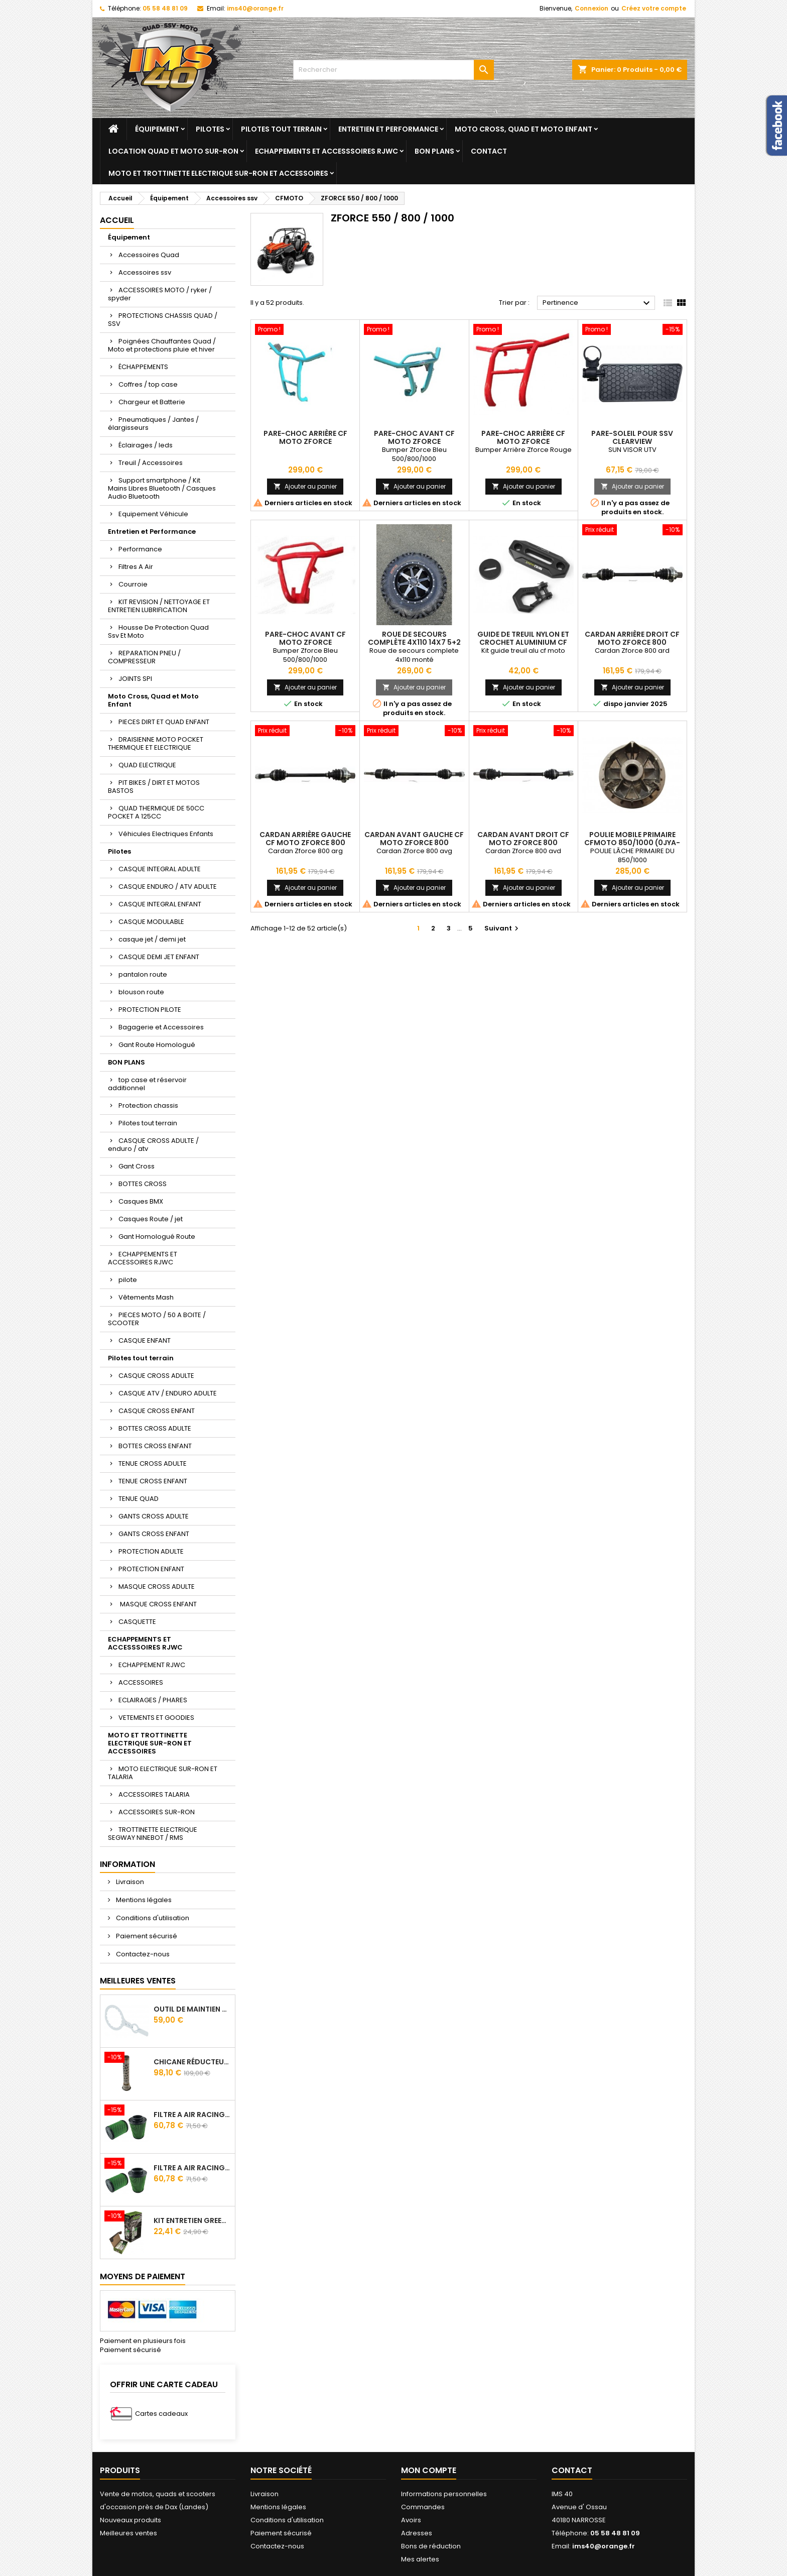 This screenshot has height=2576, width=787. I want to click on Performance, so click(140, 549).